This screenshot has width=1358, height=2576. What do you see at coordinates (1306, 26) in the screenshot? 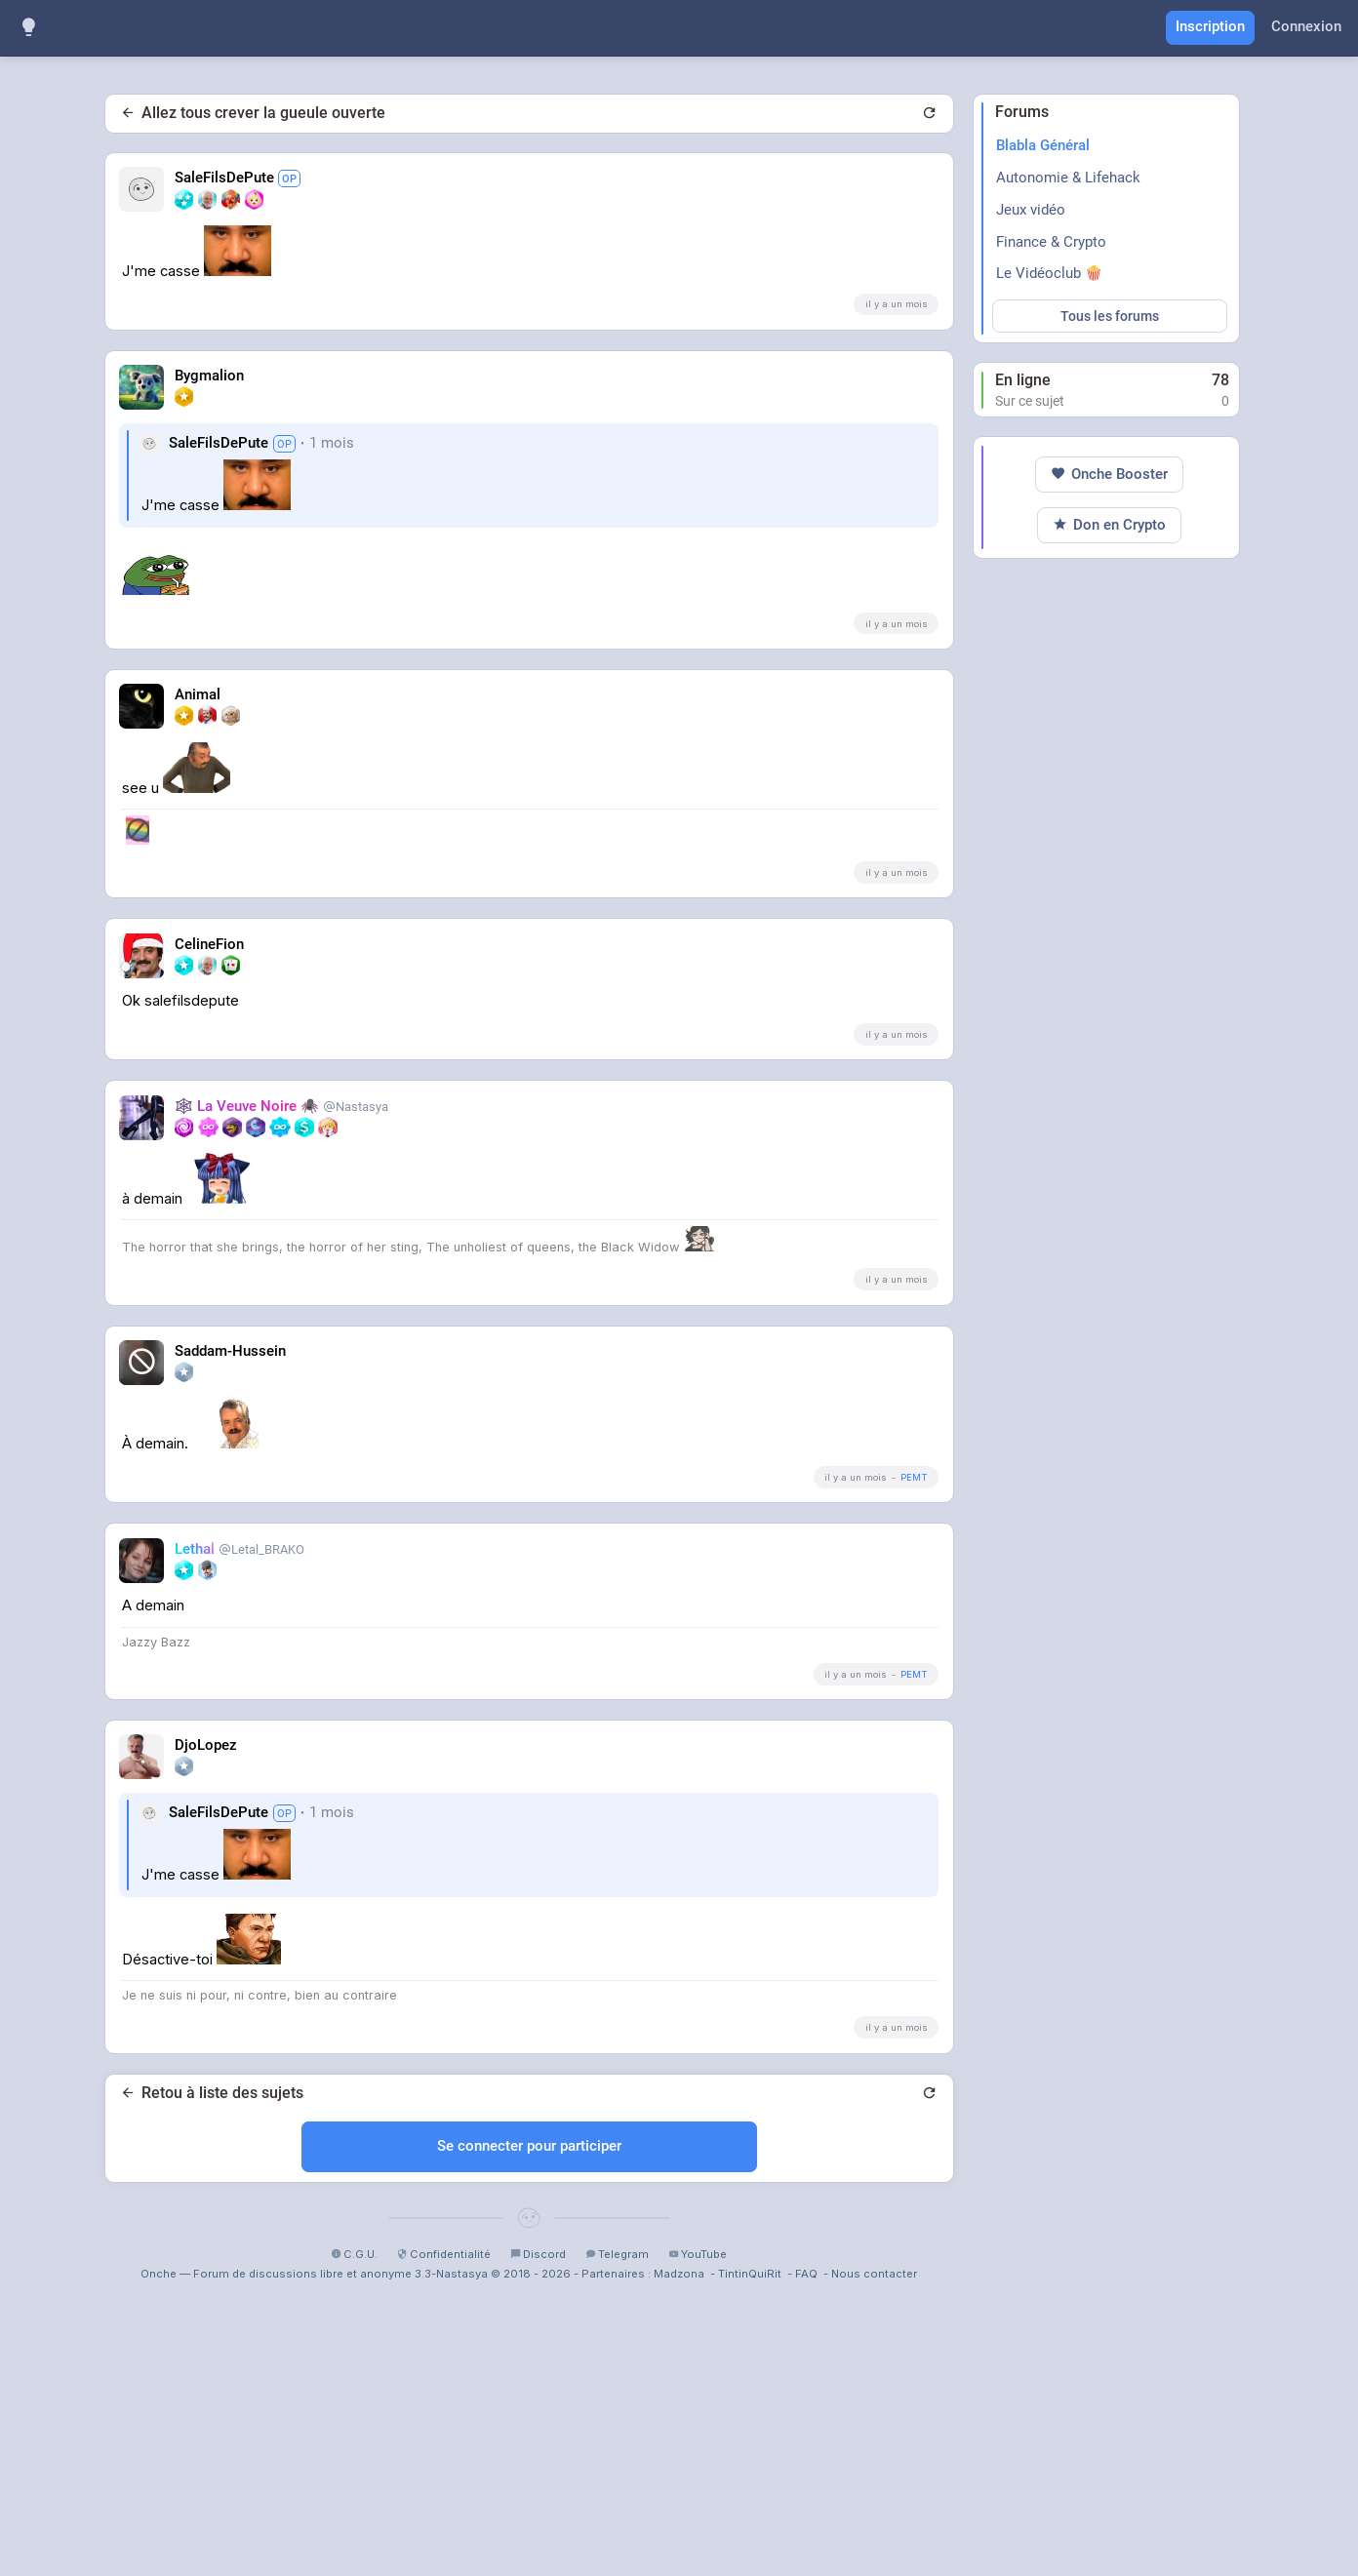
I see `Connexion` at bounding box center [1306, 26].